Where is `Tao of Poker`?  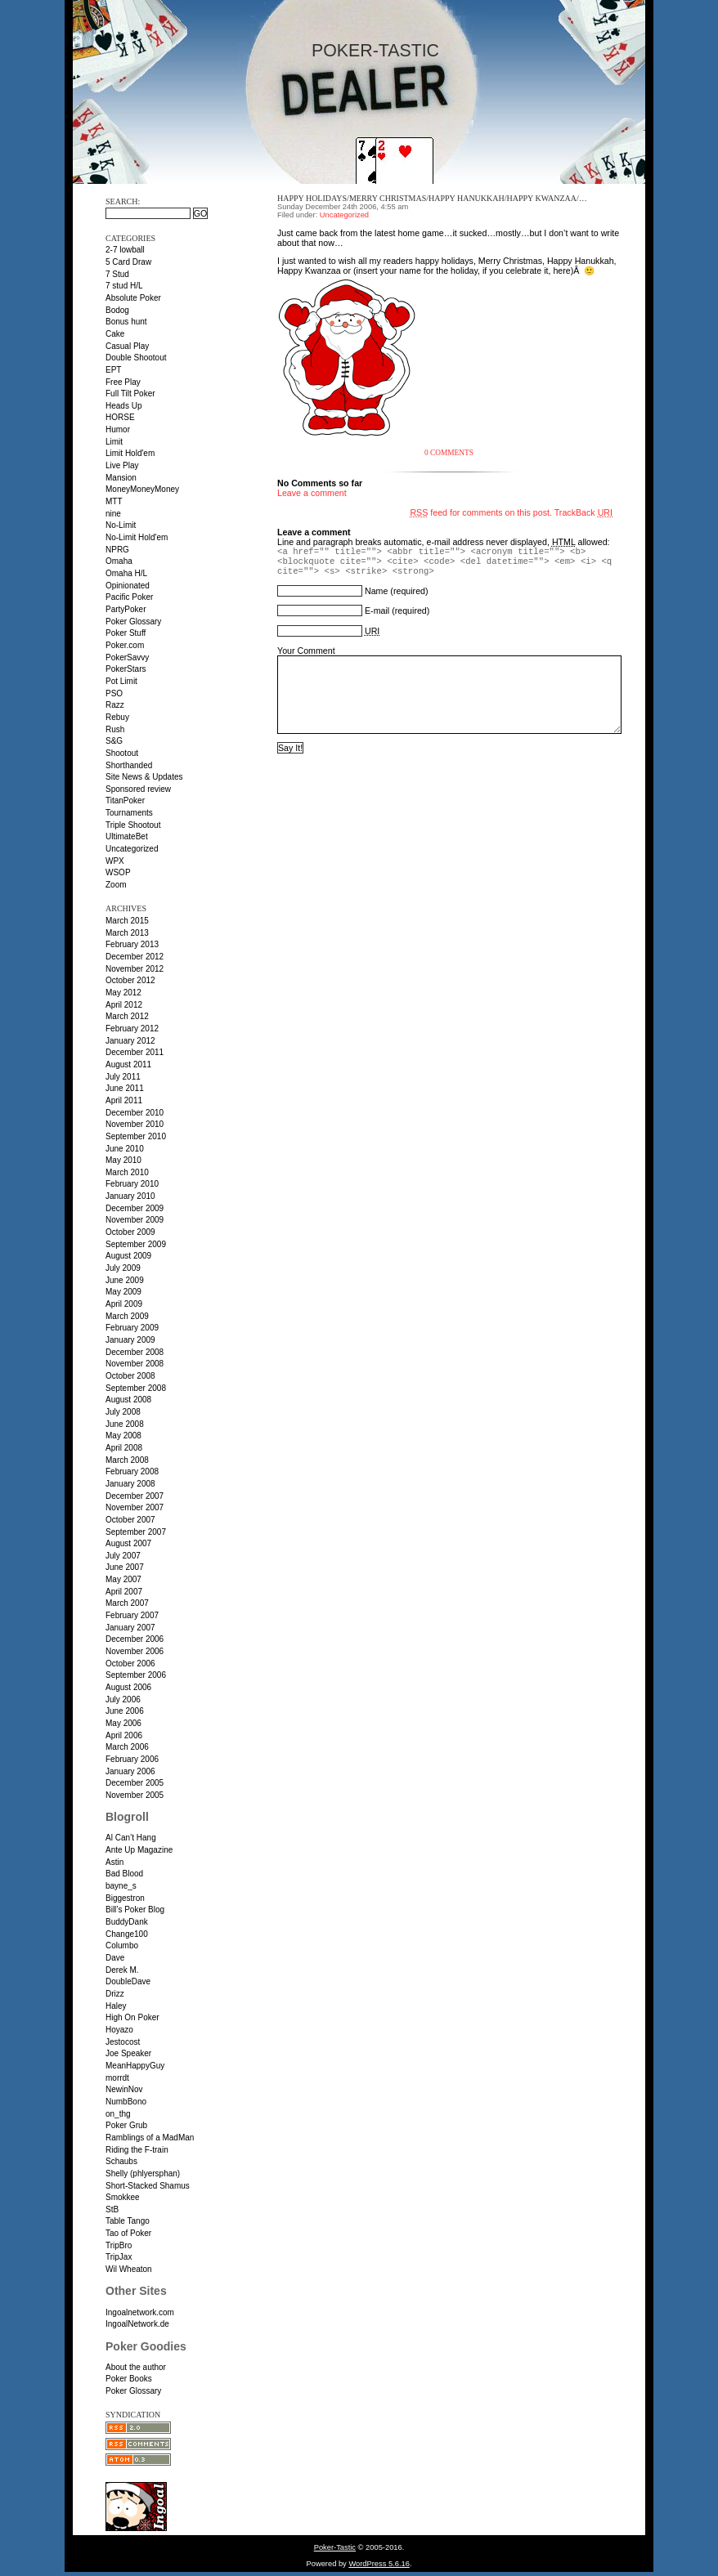 Tao of Poker is located at coordinates (128, 2233).